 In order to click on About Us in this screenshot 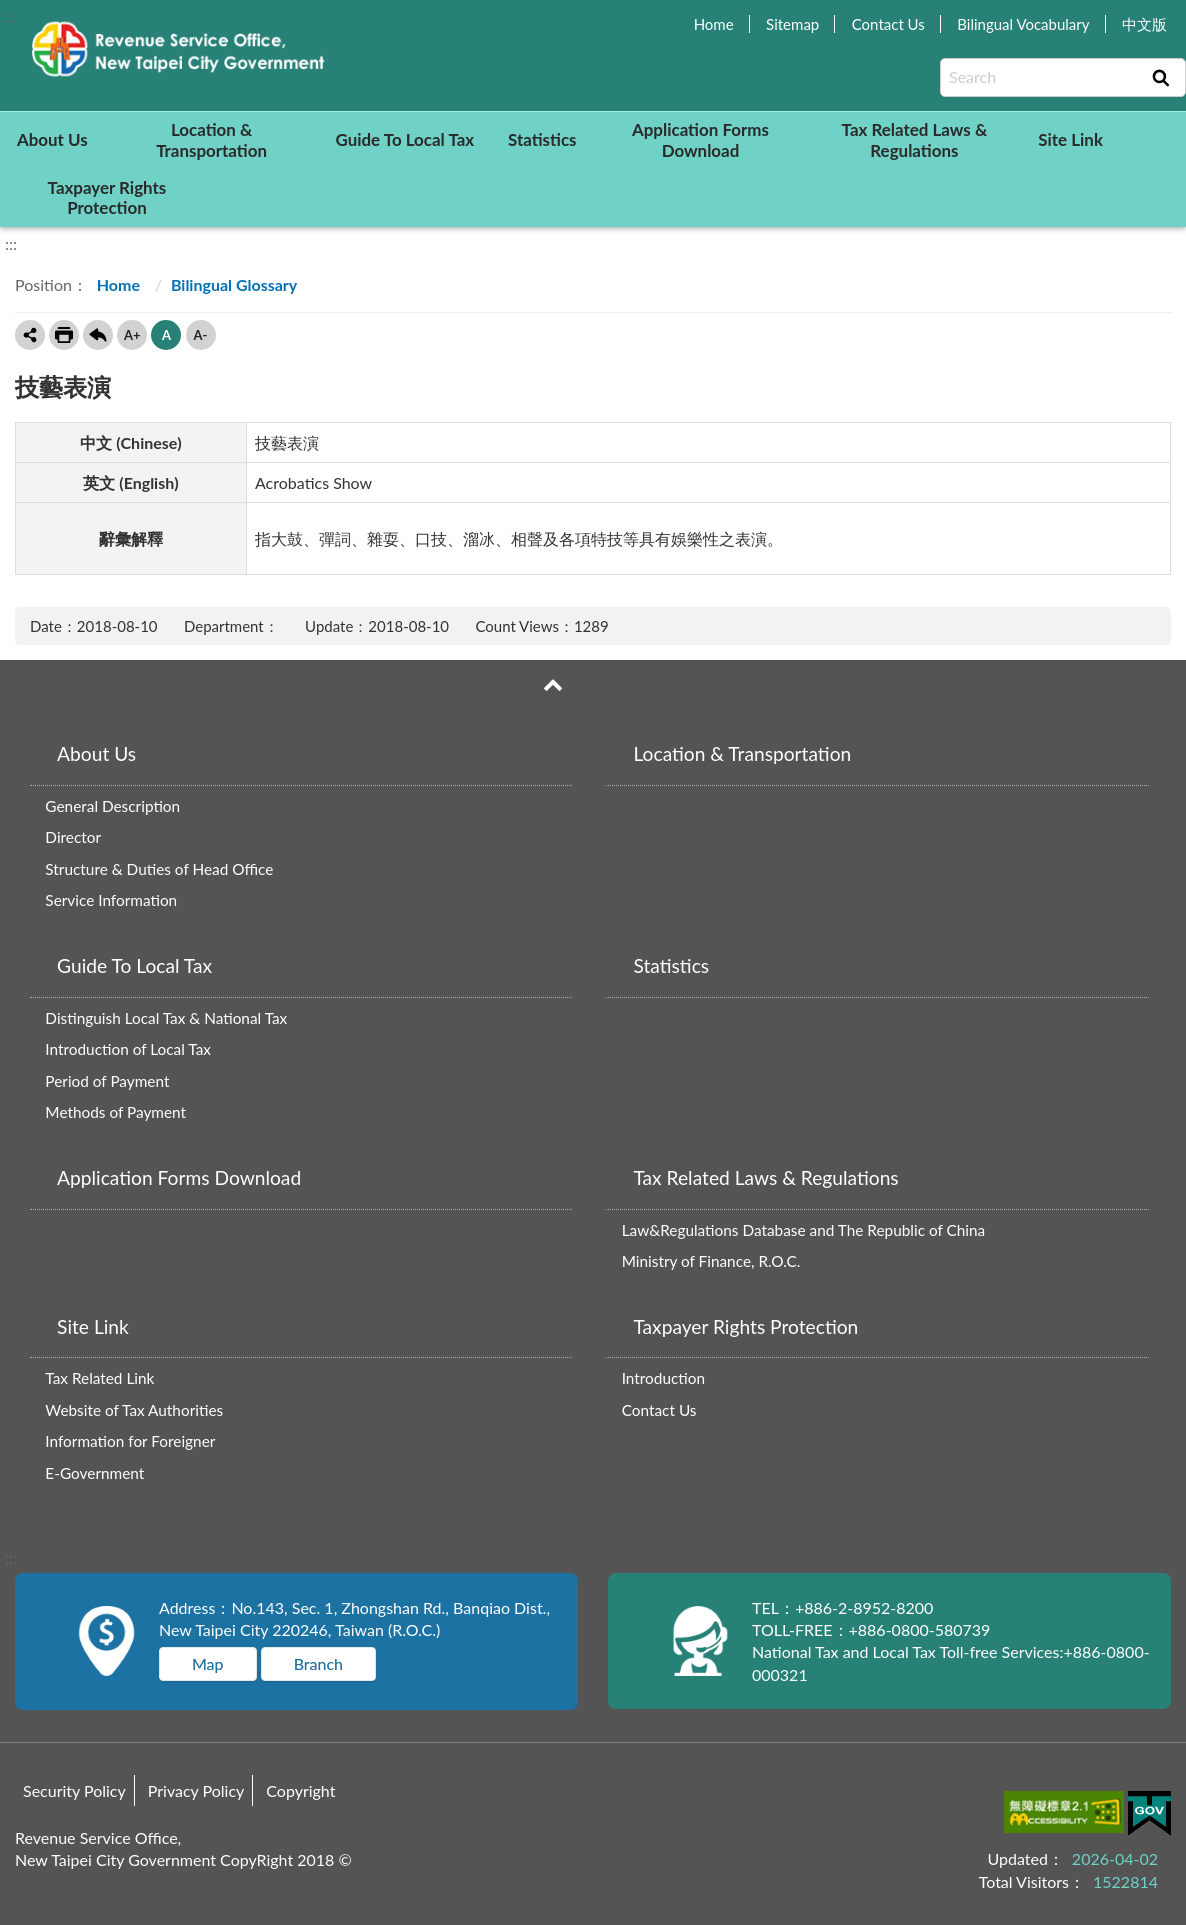, I will do `click(52, 139)`.